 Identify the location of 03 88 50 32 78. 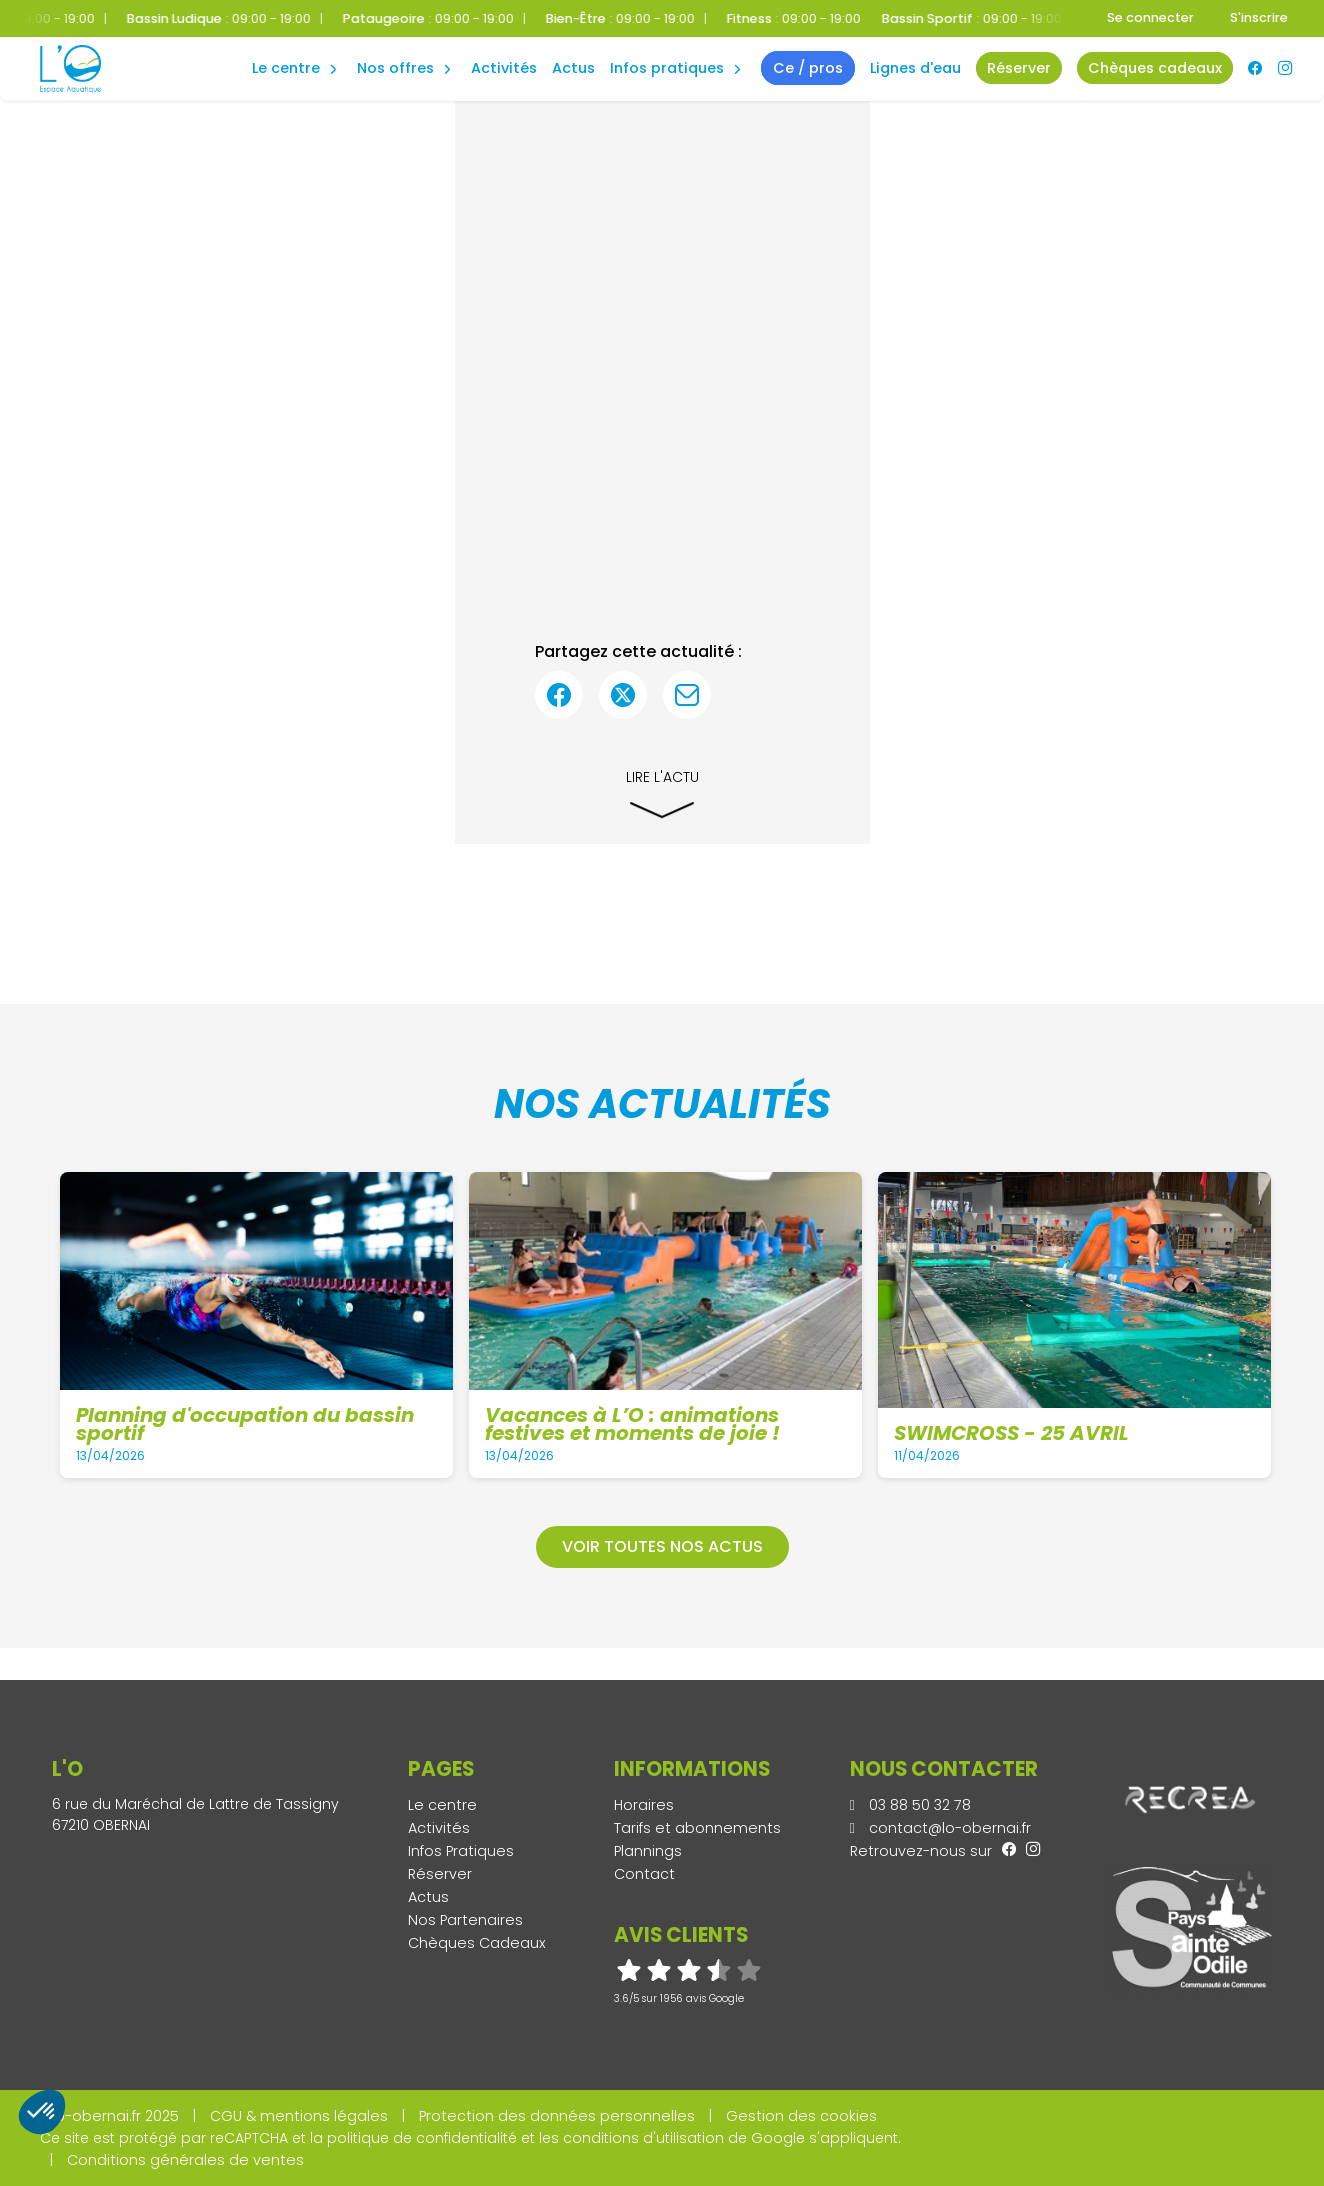
(910, 1805).